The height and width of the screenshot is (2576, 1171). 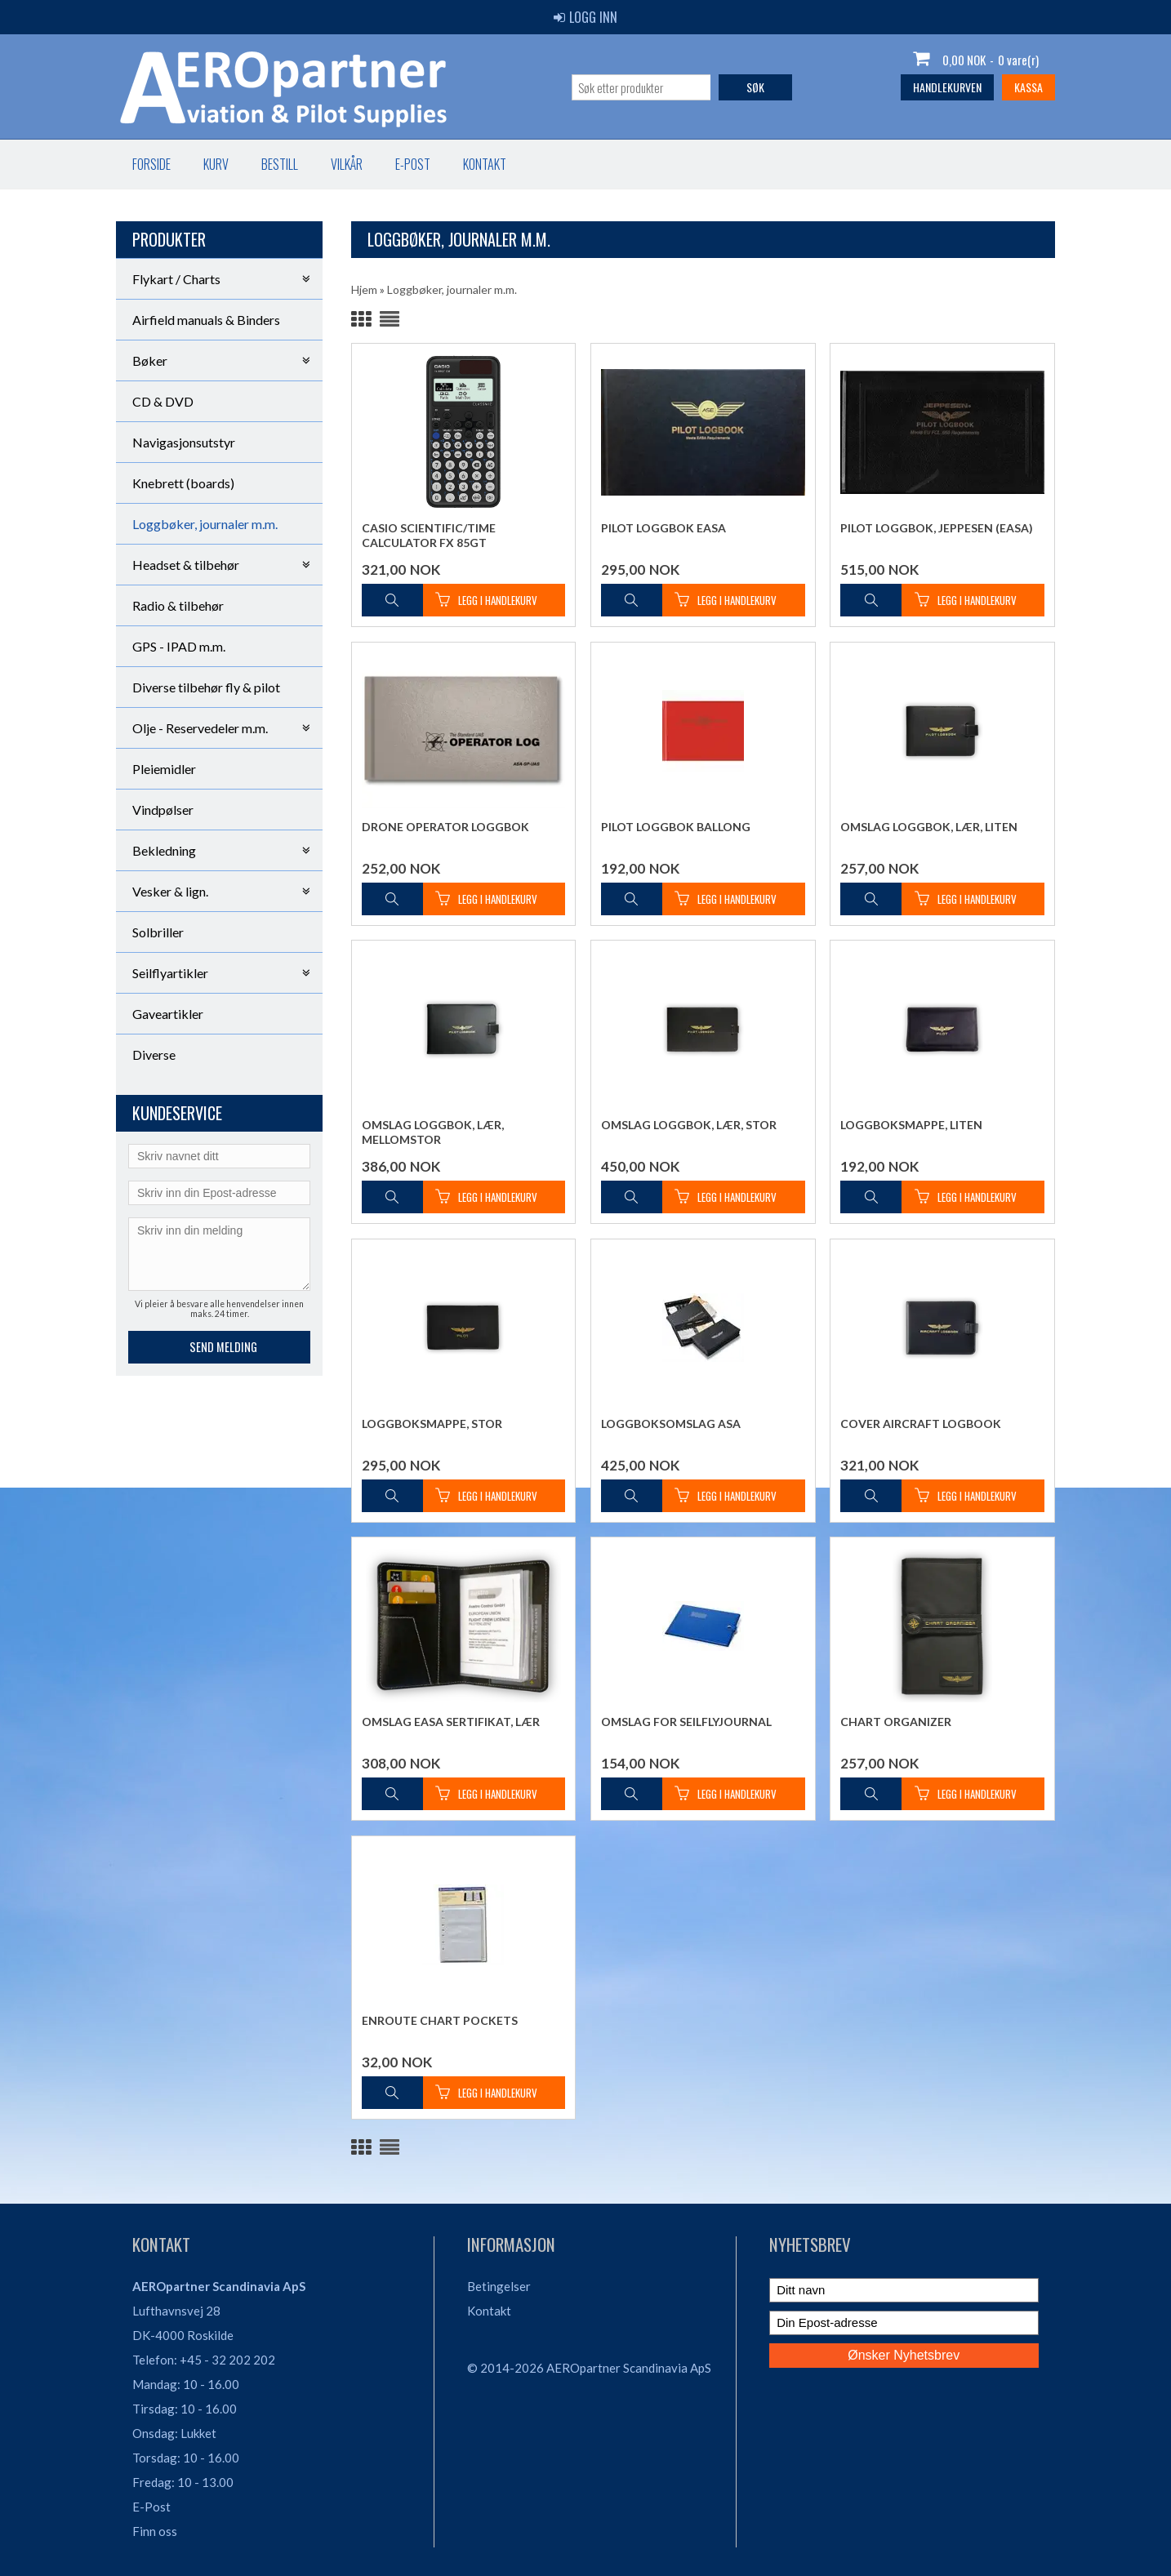 What do you see at coordinates (158, 932) in the screenshot?
I see `Solbriller` at bounding box center [158, 932].